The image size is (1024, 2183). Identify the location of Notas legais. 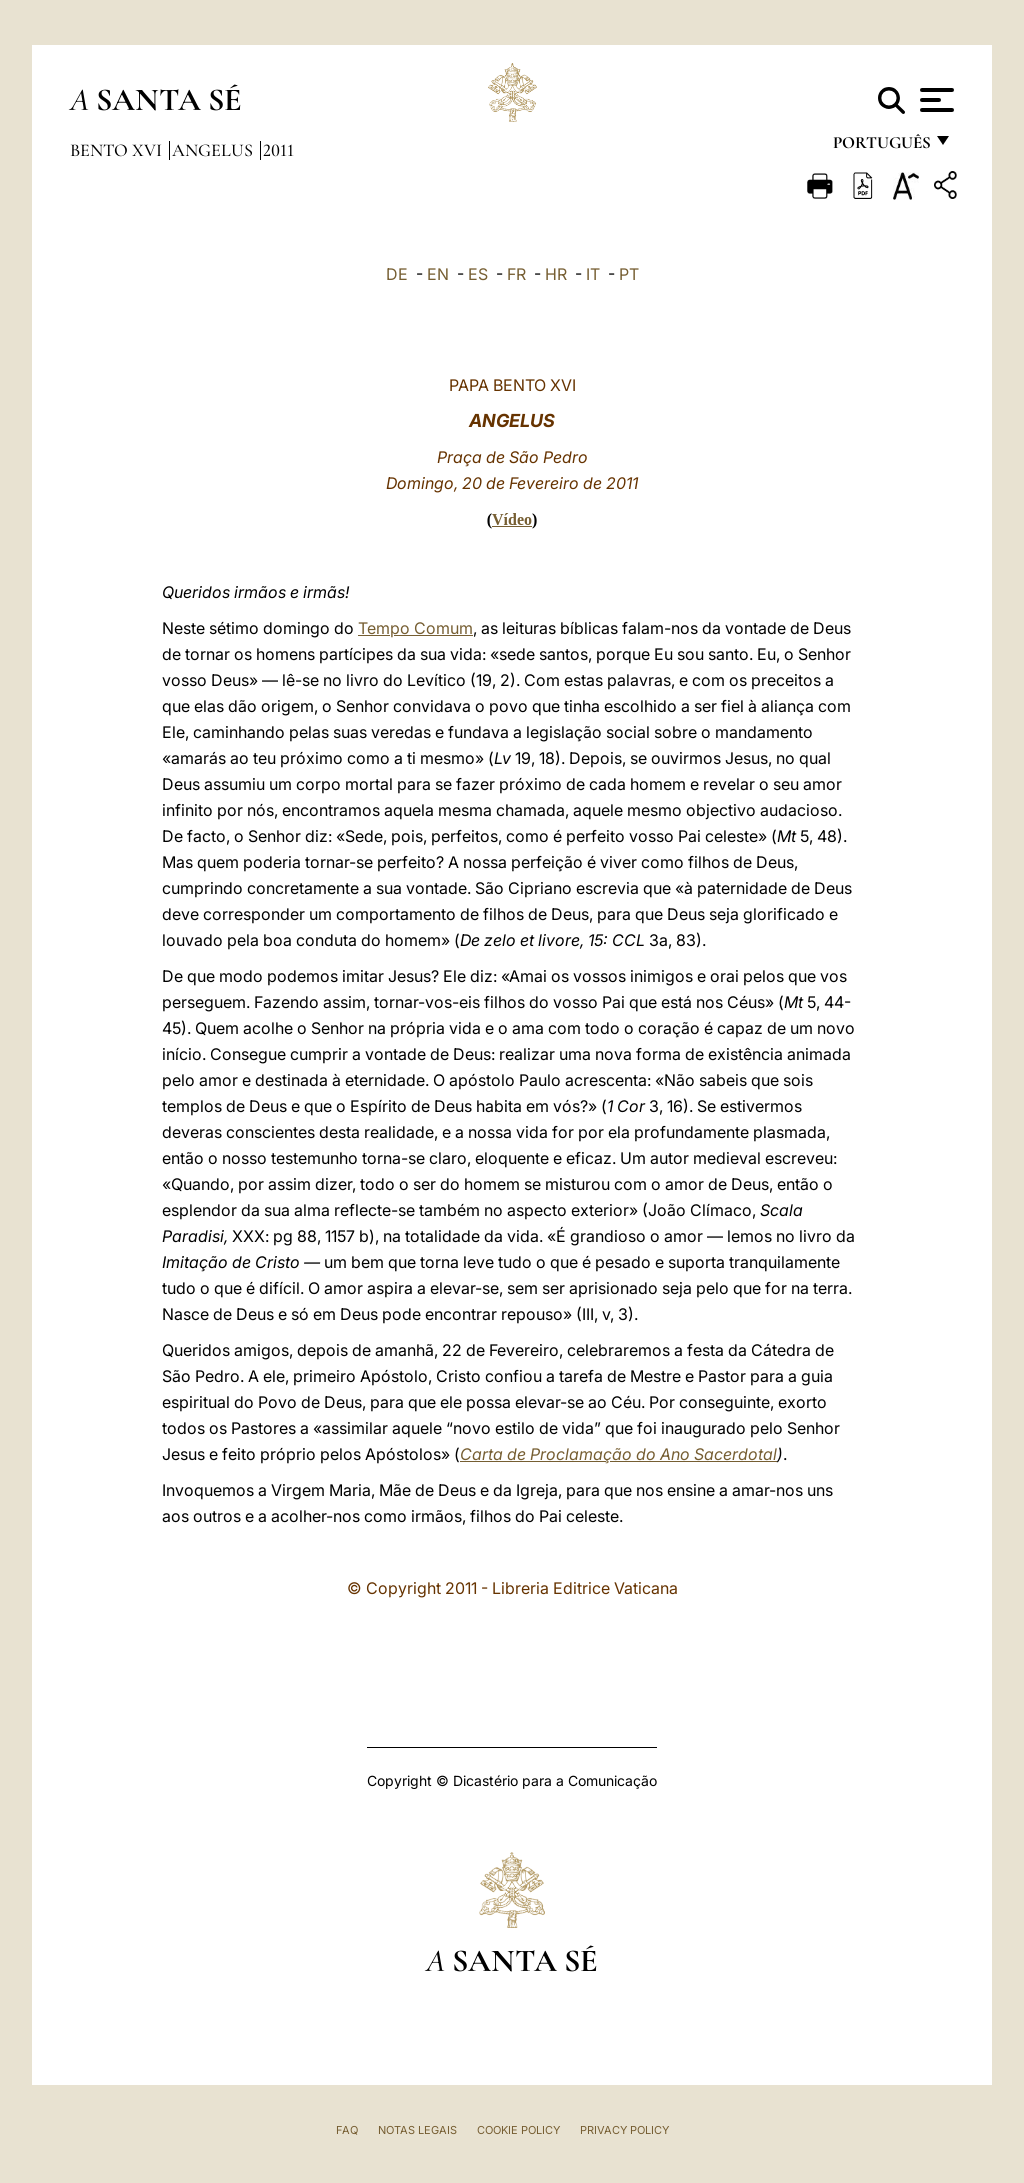
(417, 2130).